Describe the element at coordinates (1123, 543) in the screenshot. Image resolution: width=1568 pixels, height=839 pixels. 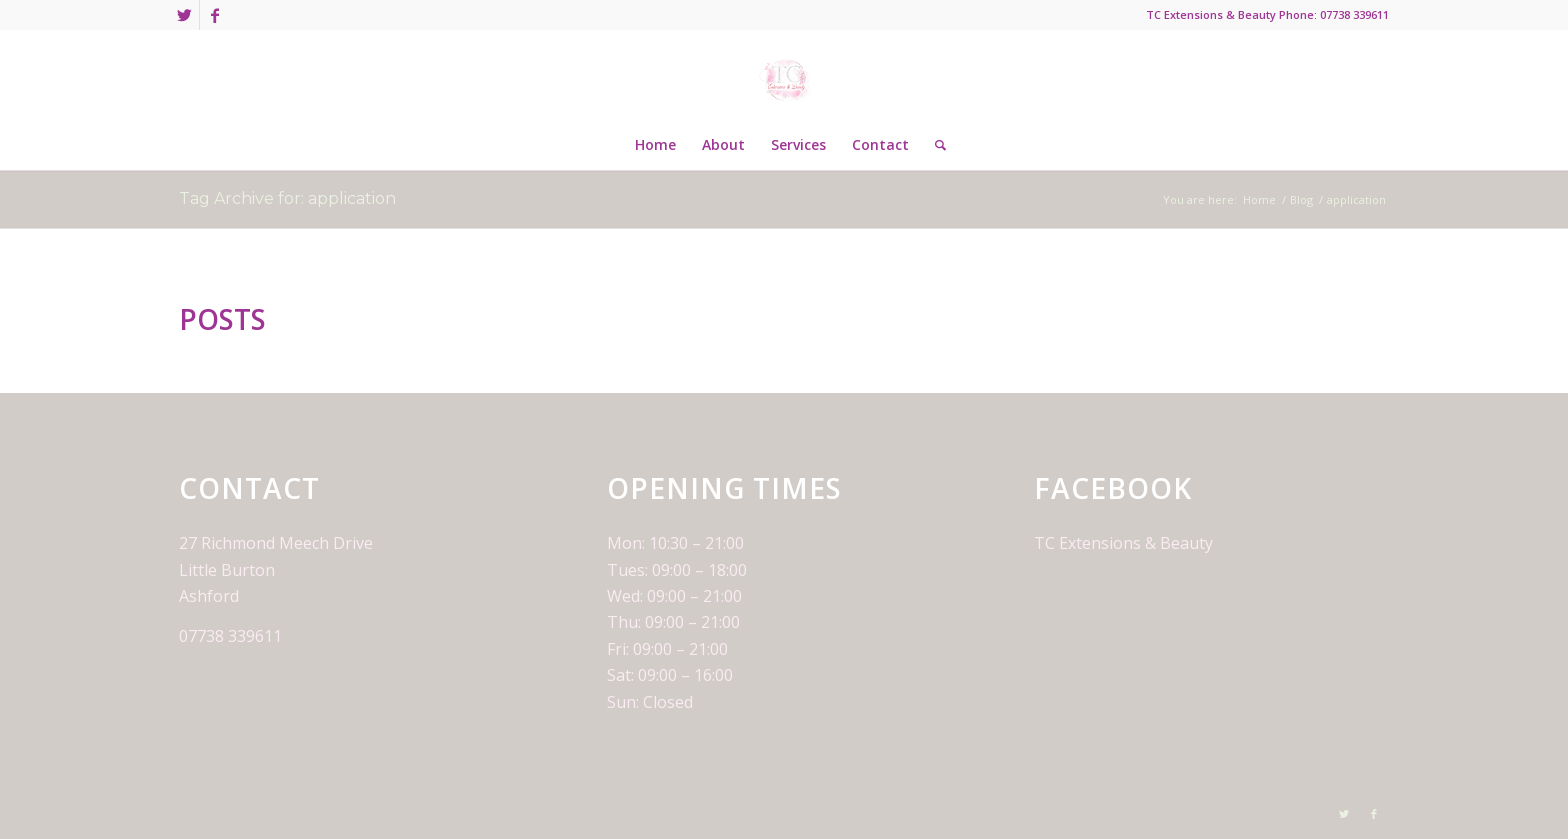
I see `TC Extensions & Beauty` at that location.